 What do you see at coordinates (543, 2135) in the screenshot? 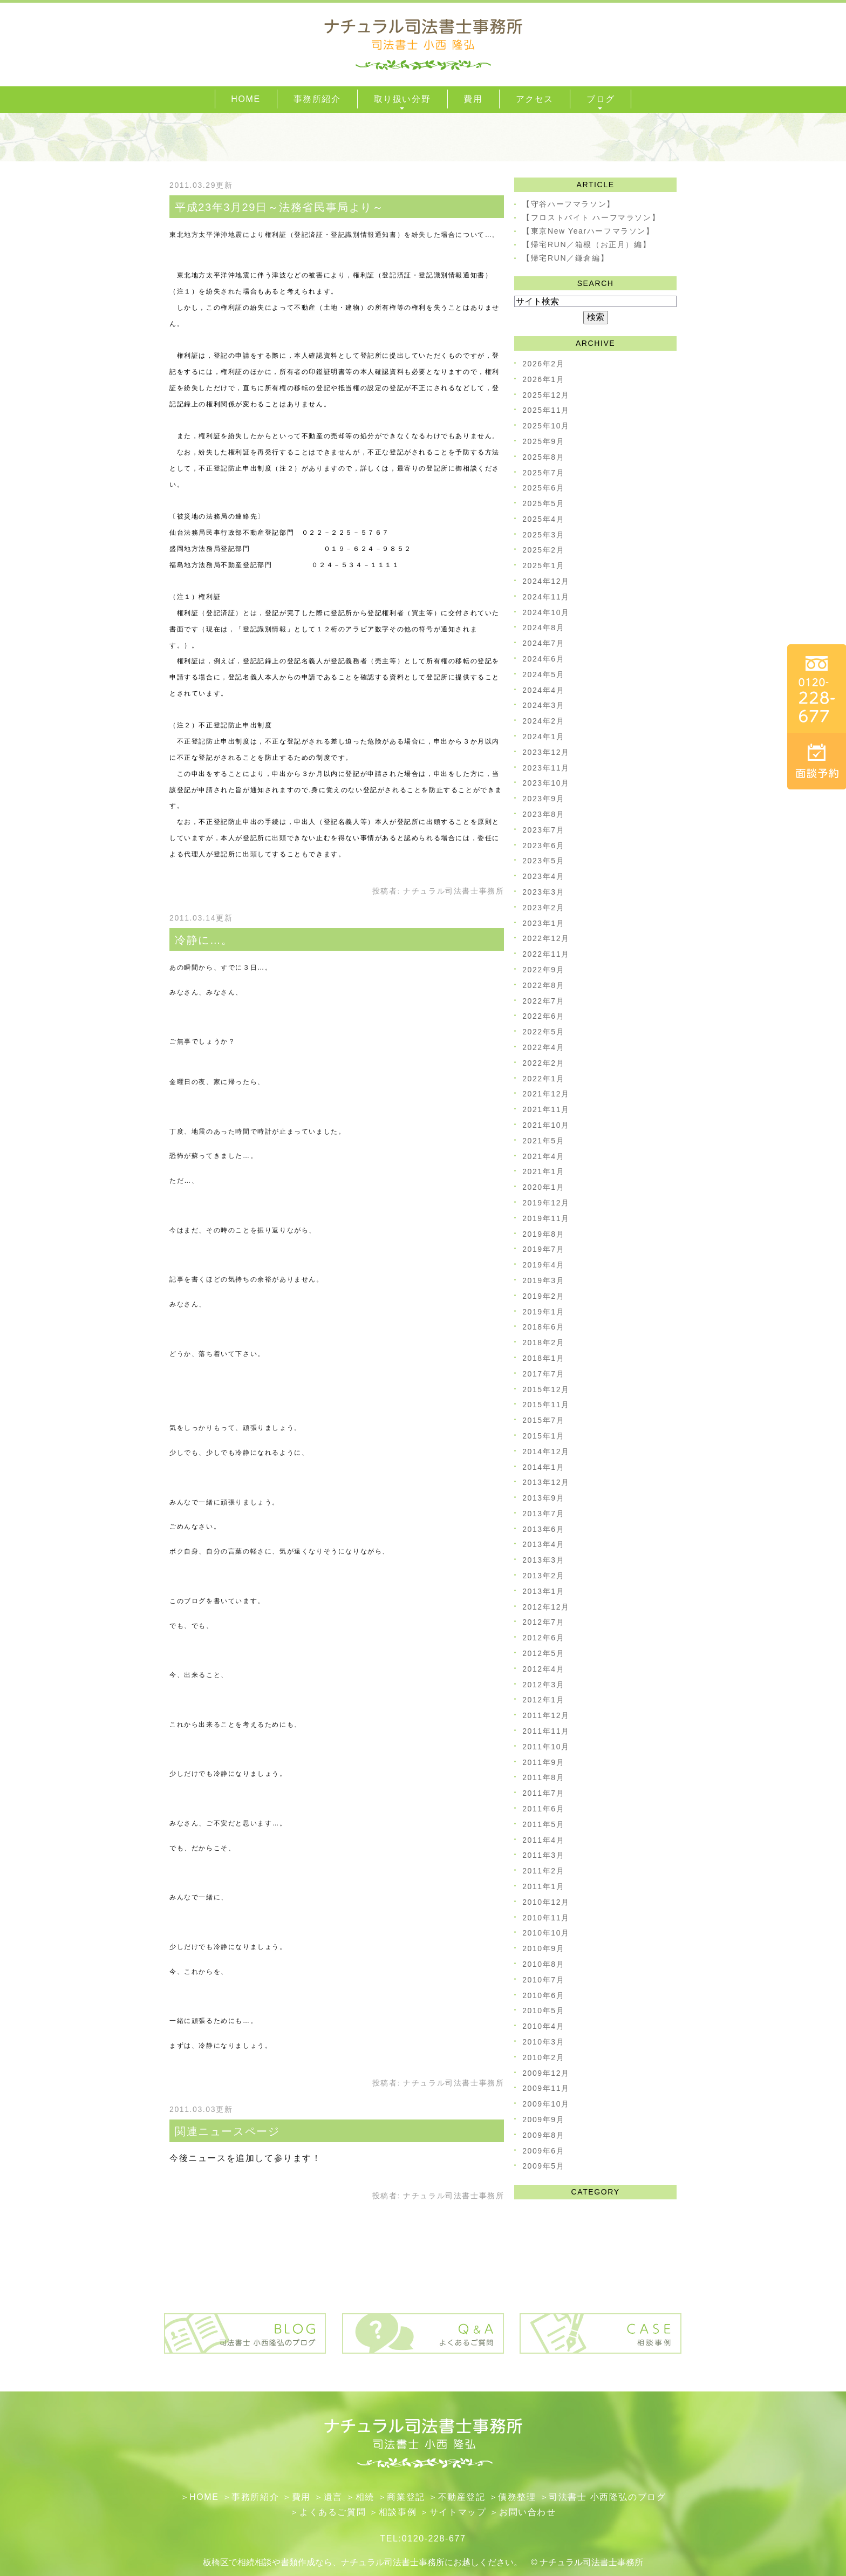
I see `2009年8月` at bounding box center [543, 2135].